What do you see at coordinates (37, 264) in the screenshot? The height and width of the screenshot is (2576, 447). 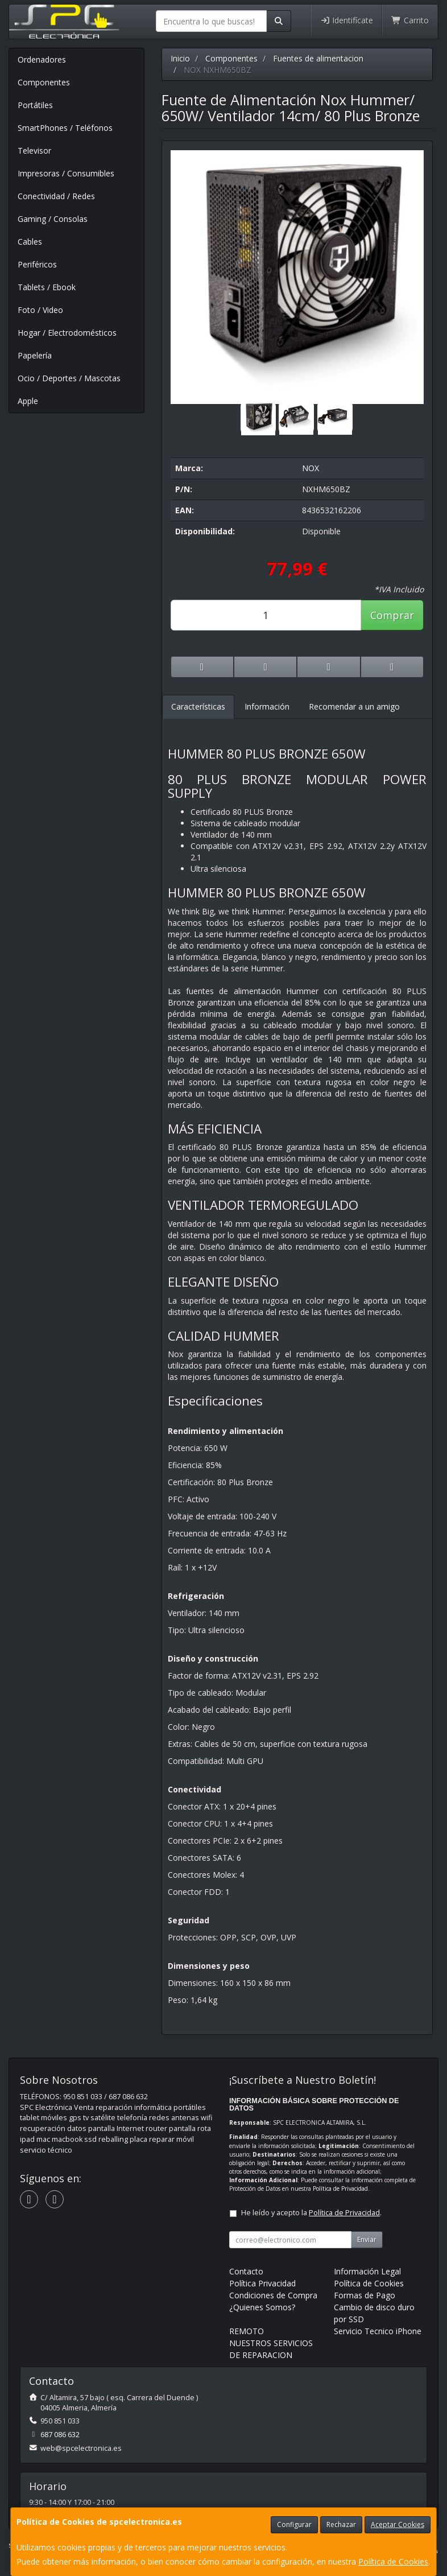 I see `Periféricos` at bounding box center [37, 264].